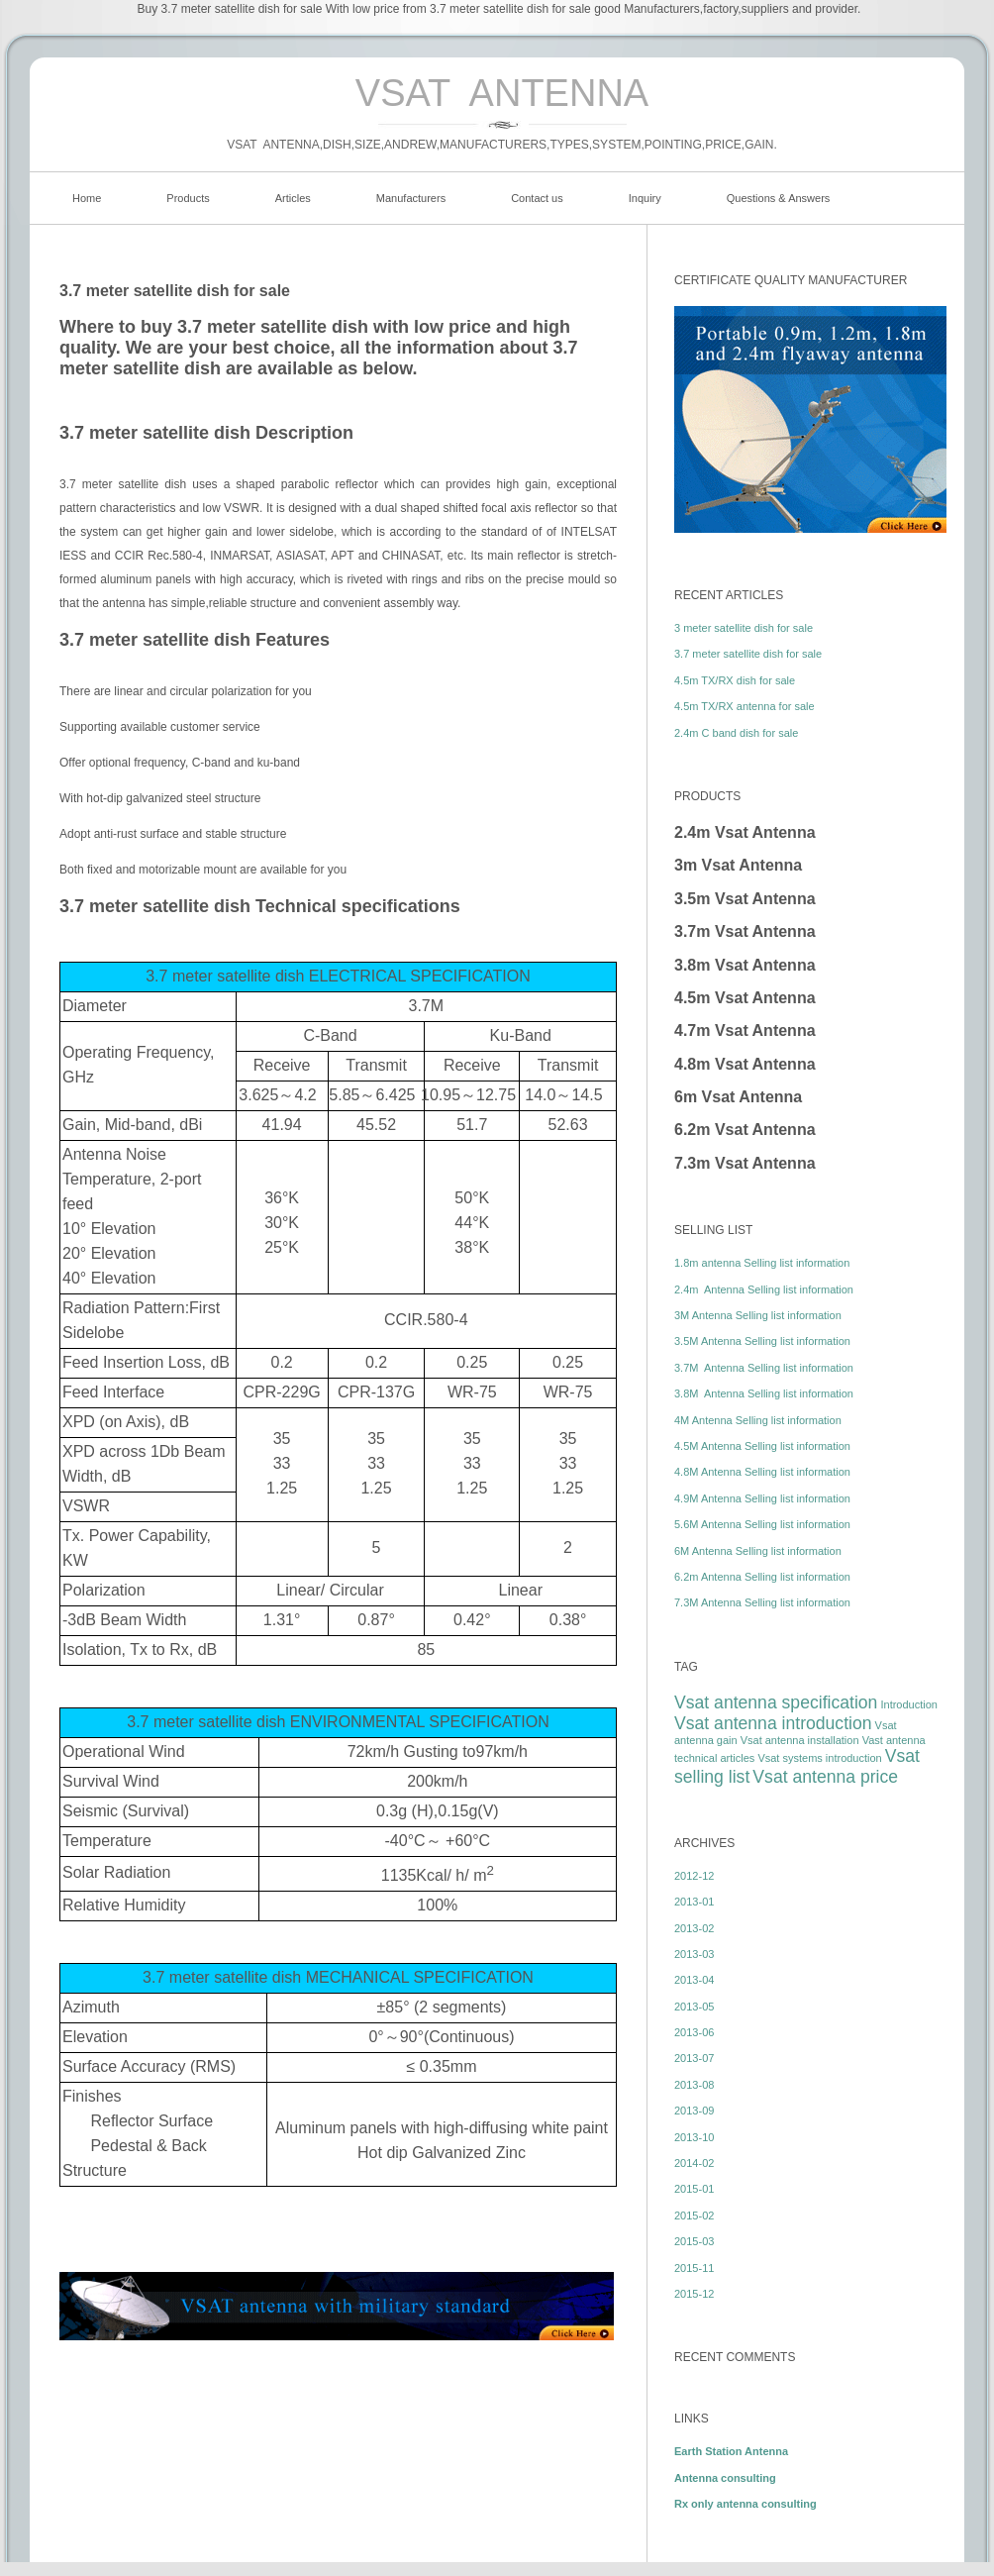  What do you see at coordinates (694, 2032) in the screenshot?
I see `2013-06` at bounding box center [694, 2032].